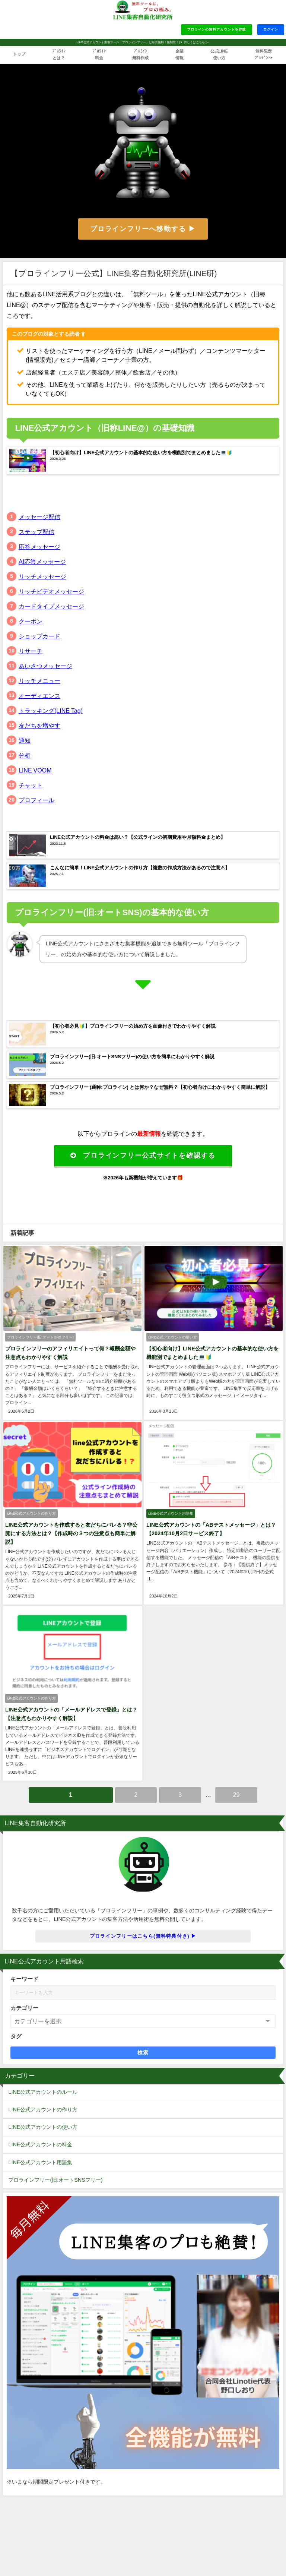  I want to click on ショップカード, so click(39, 636).